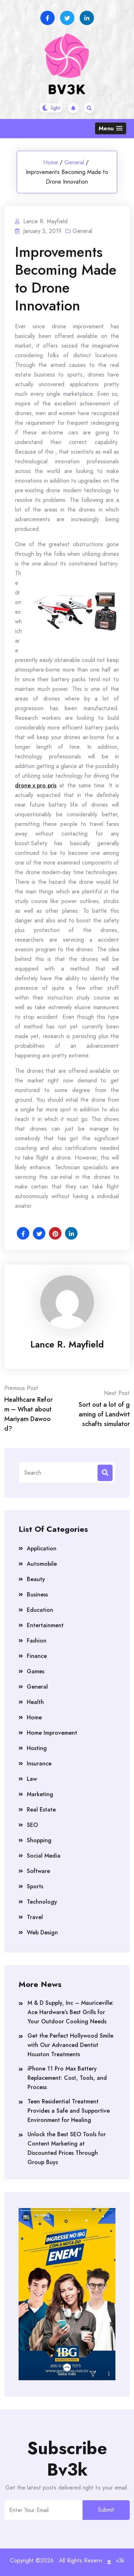 The image size is (134, 2576). What do you see at coordinates (40, 1794) in the screenshot?
I see `Marketing` at bounding box center [40, 1794].